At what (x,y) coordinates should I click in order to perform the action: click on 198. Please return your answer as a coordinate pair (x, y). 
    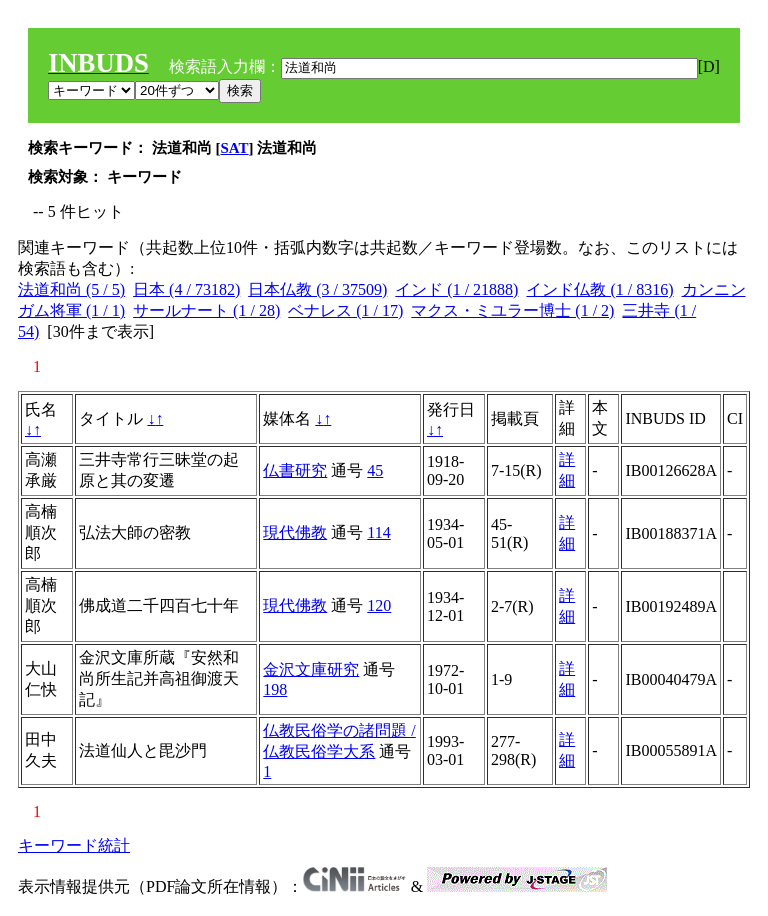
    Looking at the image, I should click on (275, 689).